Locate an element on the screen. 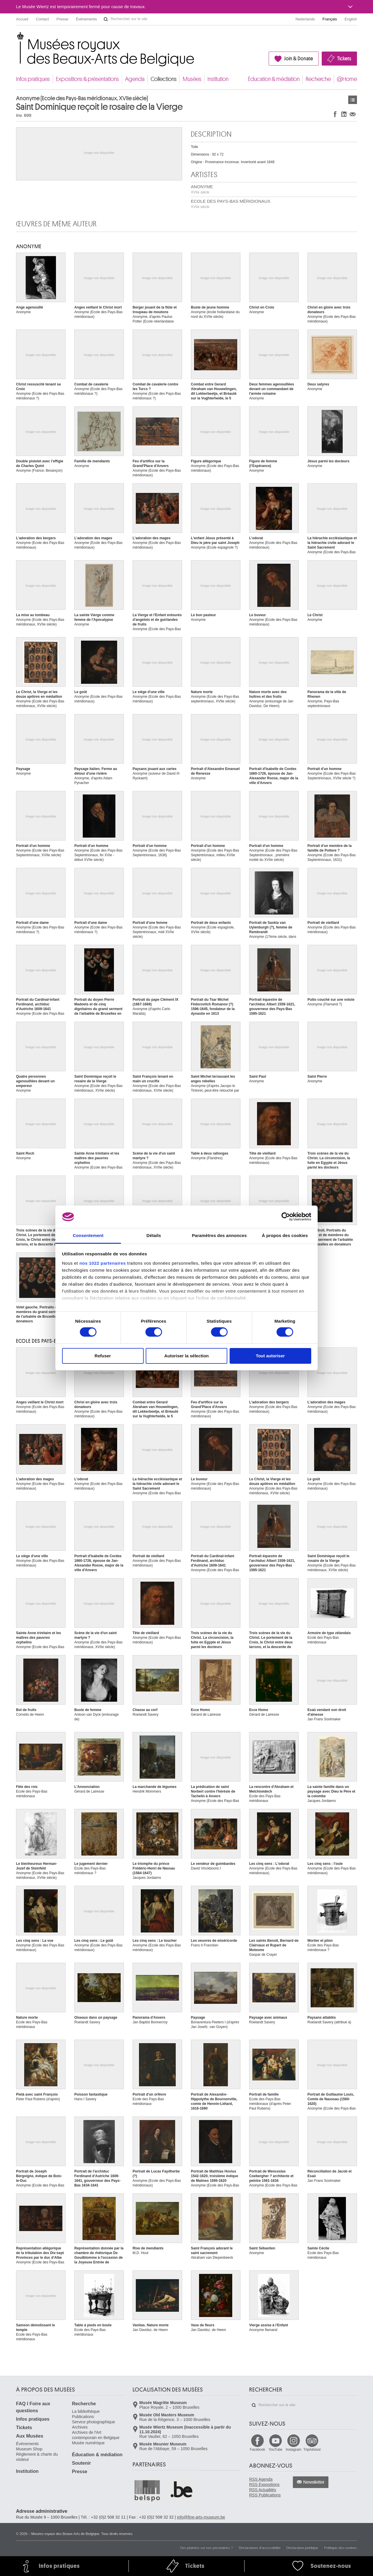  Partager sur LinkedIn is located at coordinates (343, 114).